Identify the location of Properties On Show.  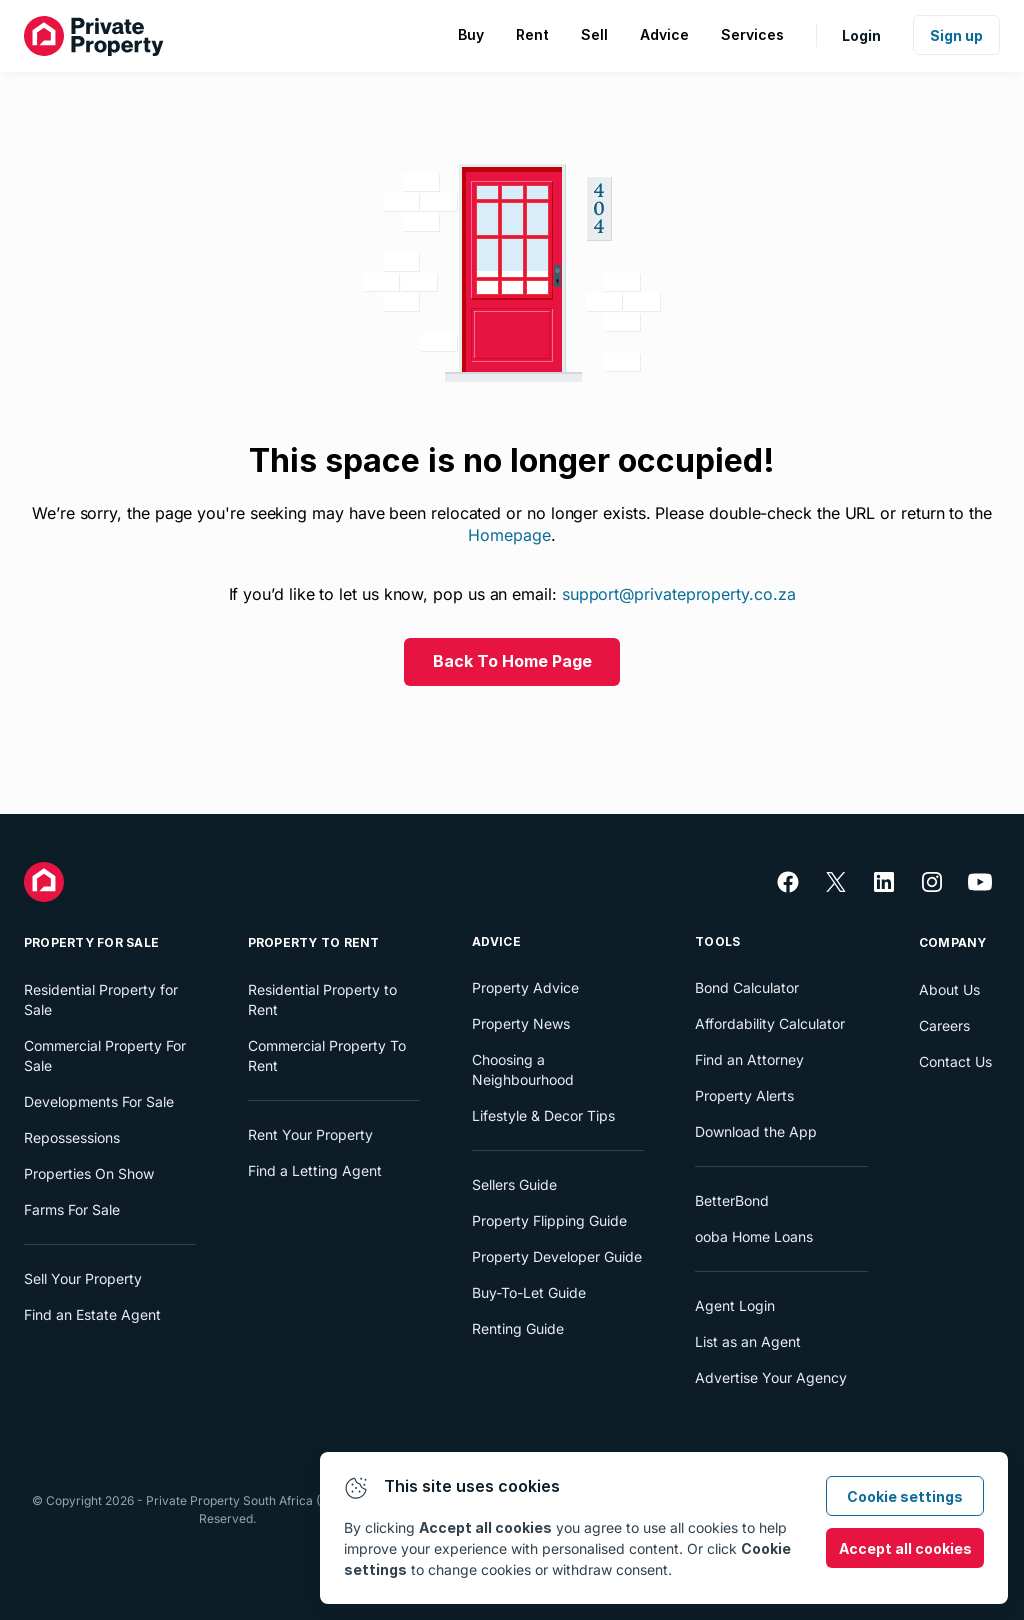
(89, 1173).